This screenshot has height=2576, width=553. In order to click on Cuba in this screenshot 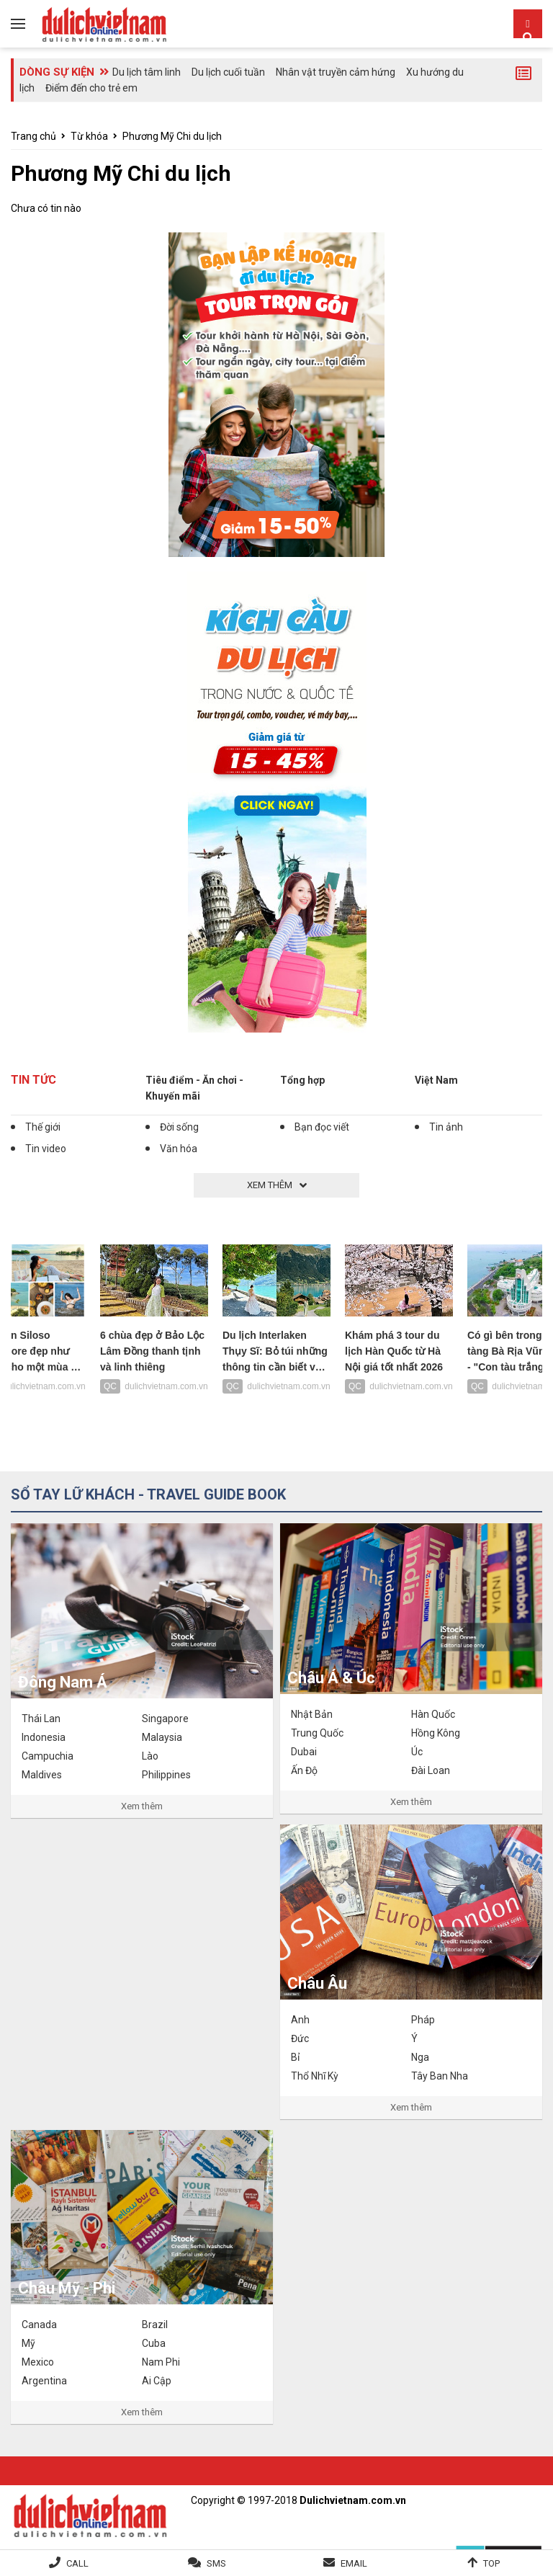, I will do `click(154, 2343)`.